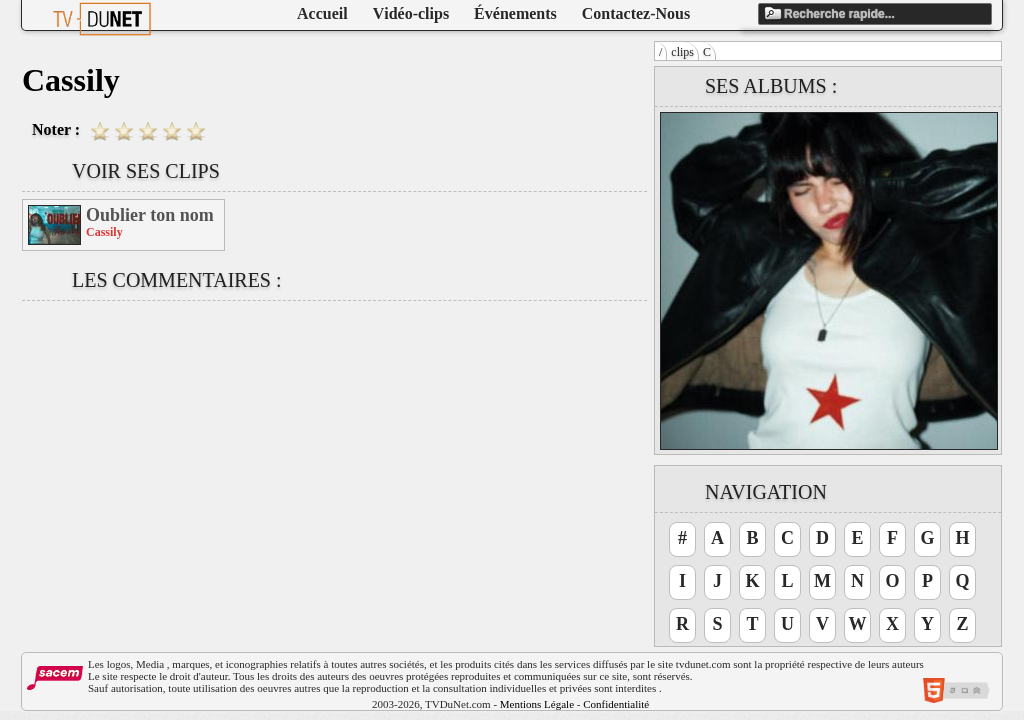  I want to click on Vidéo-clips, so click(411, 13).